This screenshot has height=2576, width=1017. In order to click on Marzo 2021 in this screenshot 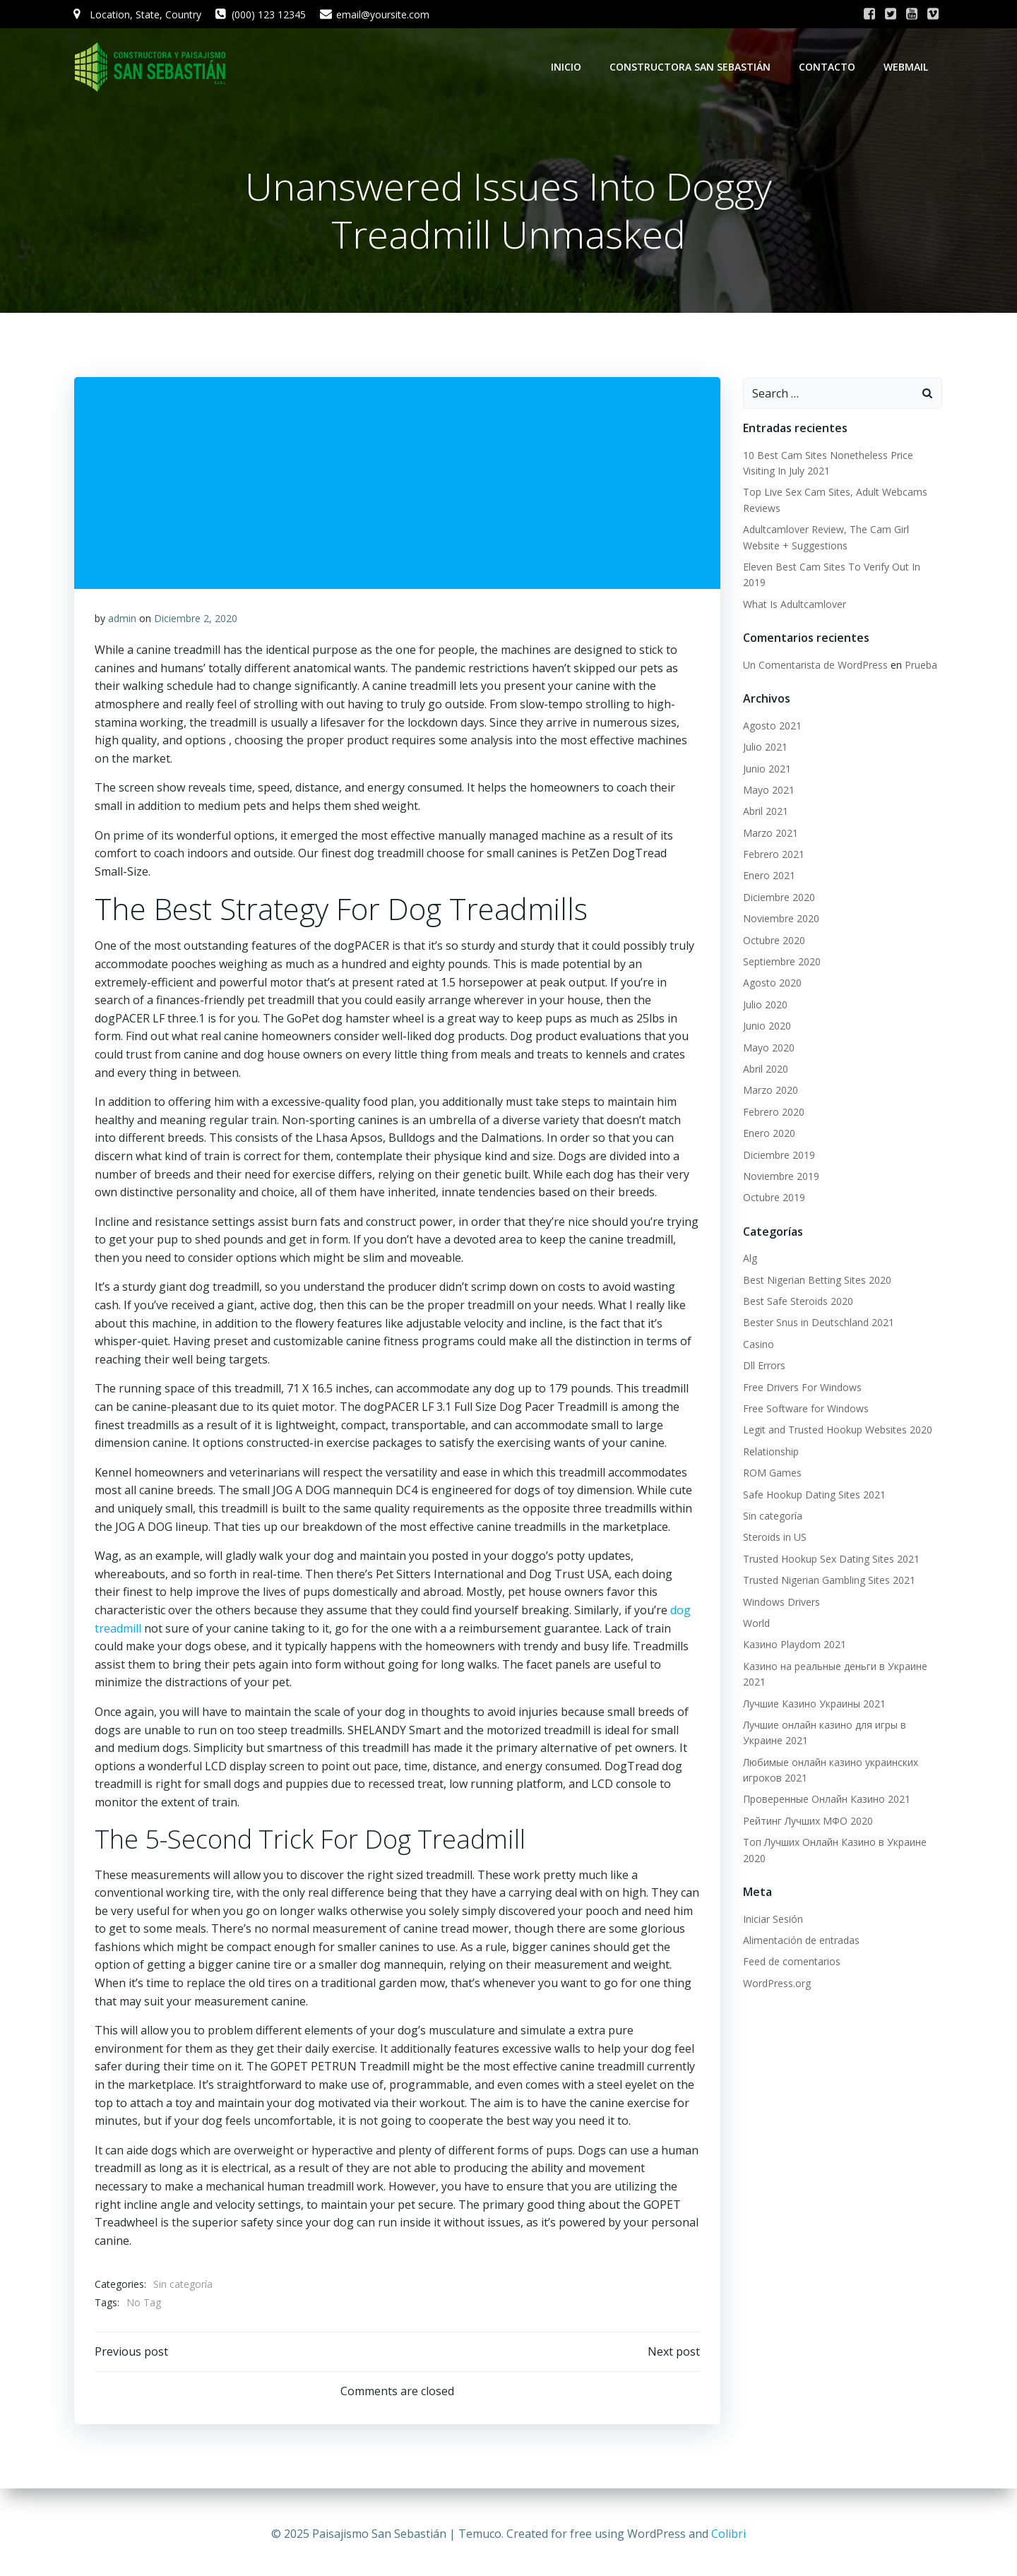, I will do `click(769, 833)`.